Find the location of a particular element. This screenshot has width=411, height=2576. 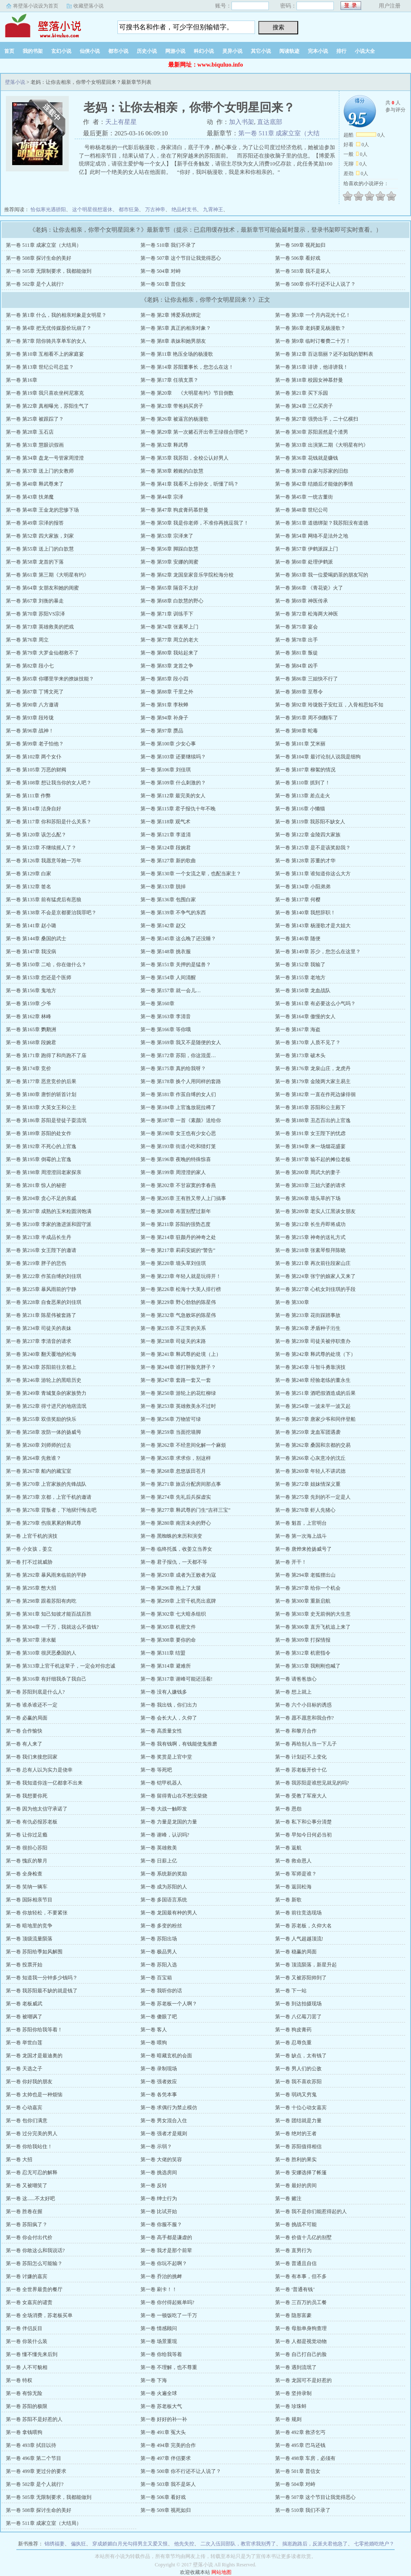

玄幻小说 is located at coordinates (61, 51).